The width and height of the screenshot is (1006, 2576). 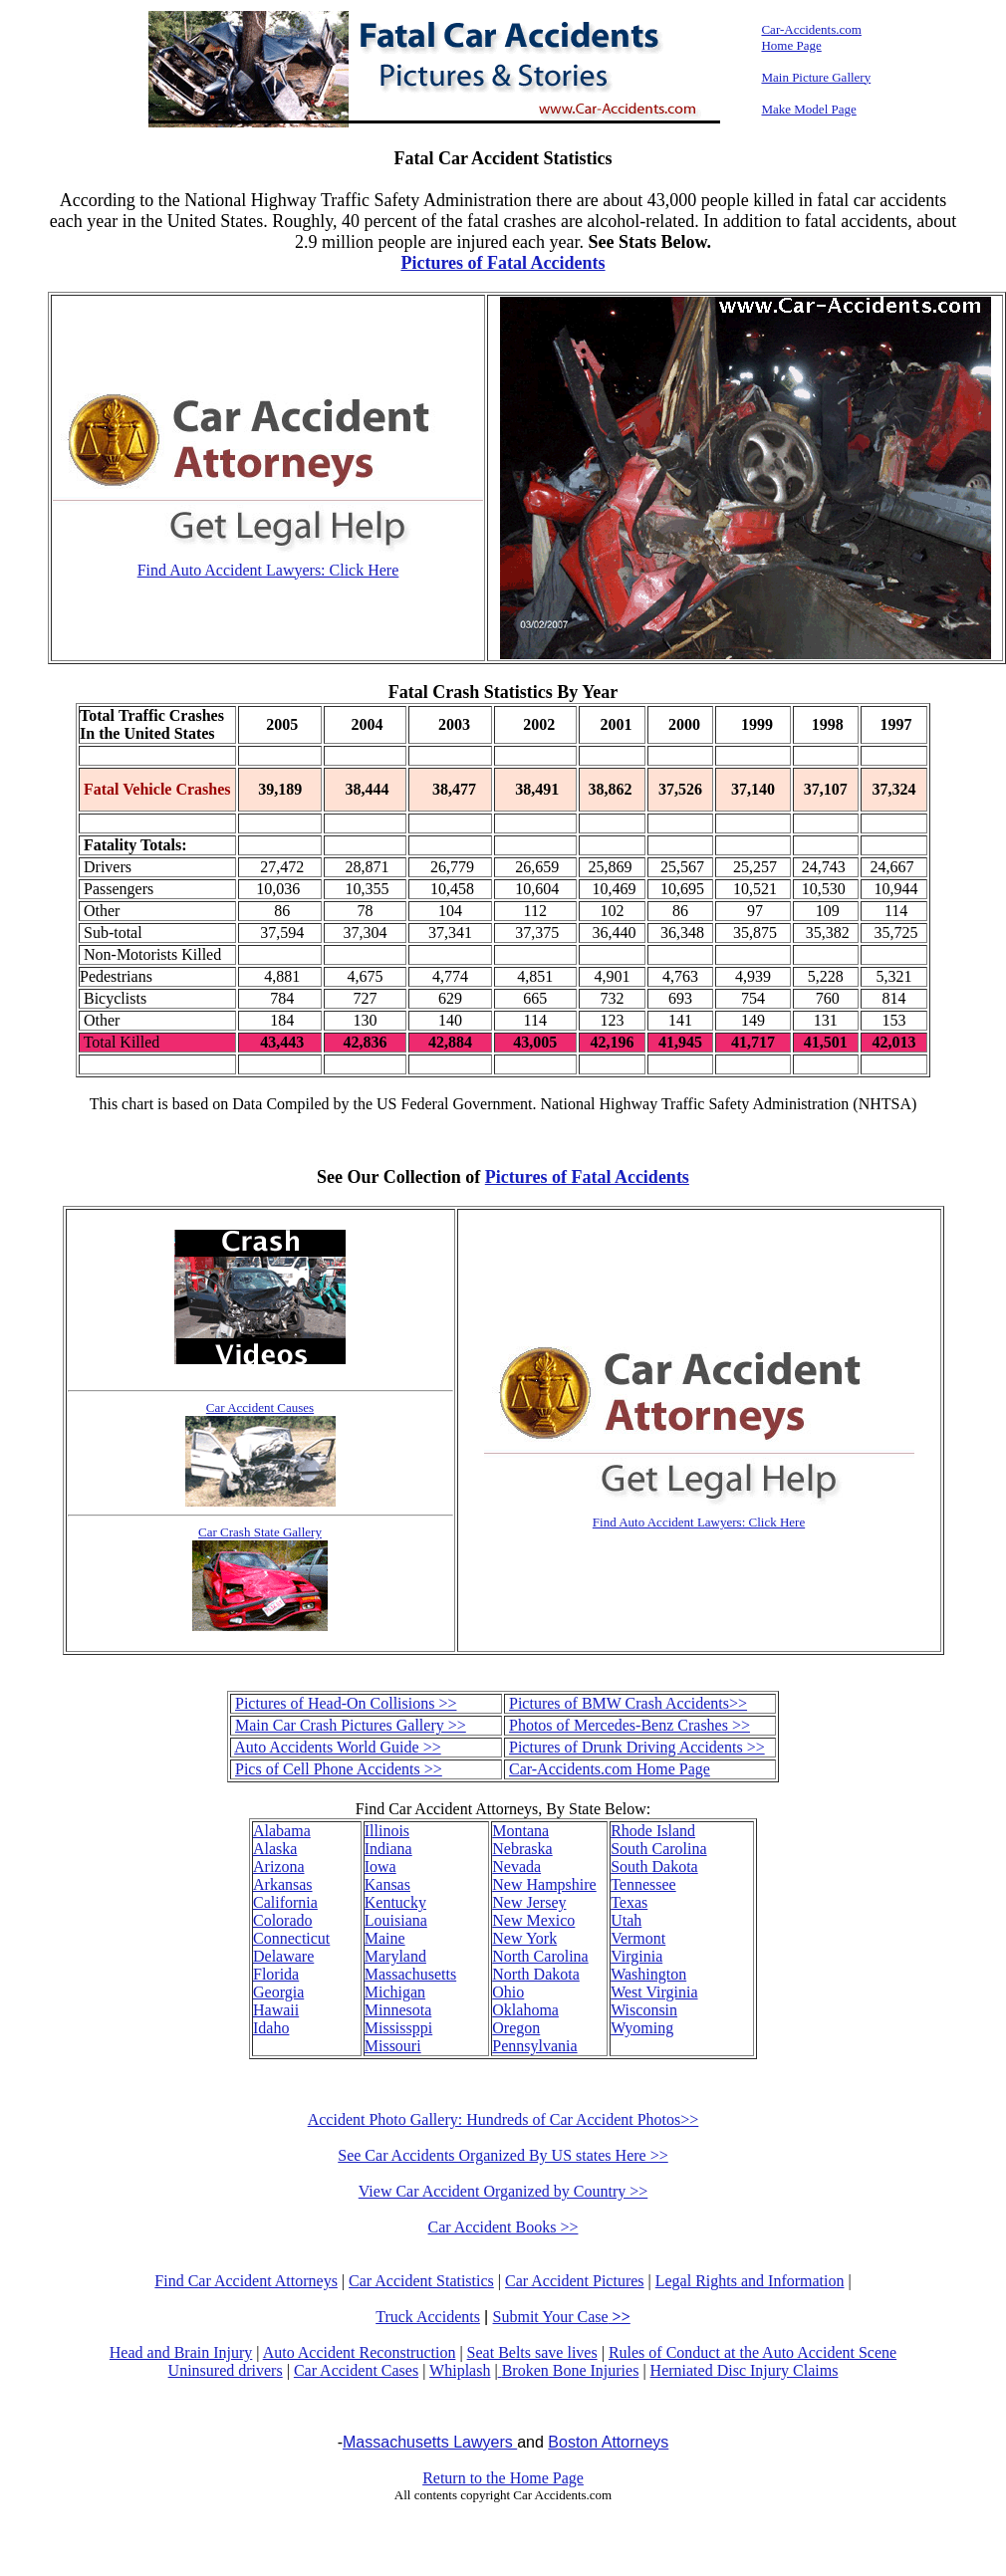 What do you see at coordinates (503, 2227) in the screenshot?
I see `Car Accident Books >>` at bounding box center [503, 2227].